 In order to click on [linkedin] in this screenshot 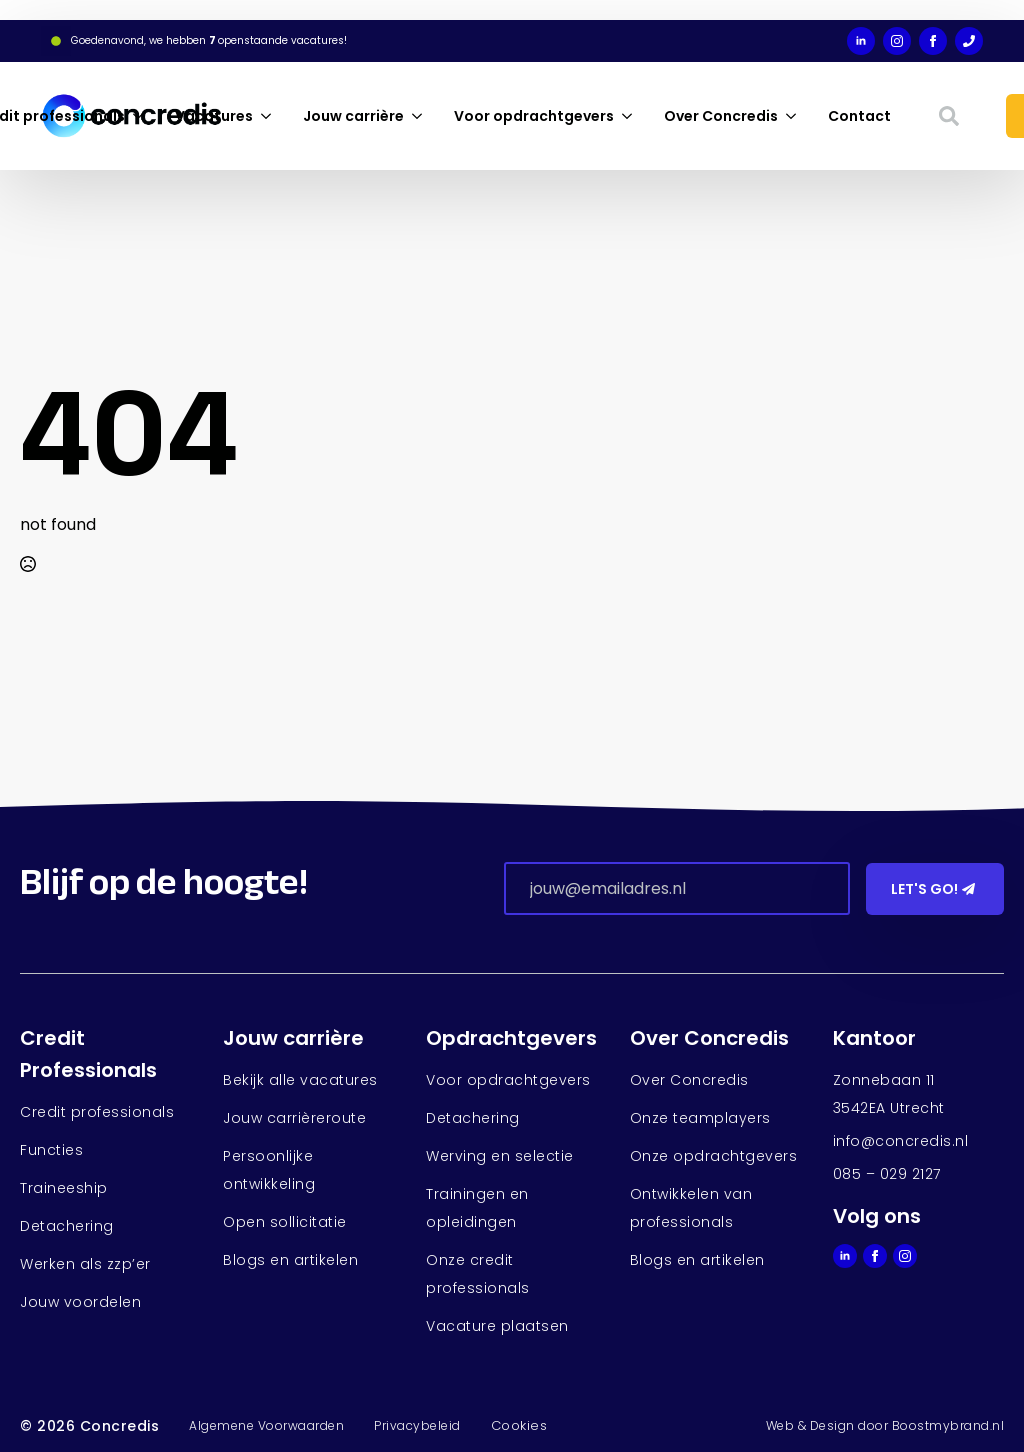, I will do `click(861, 41)`.